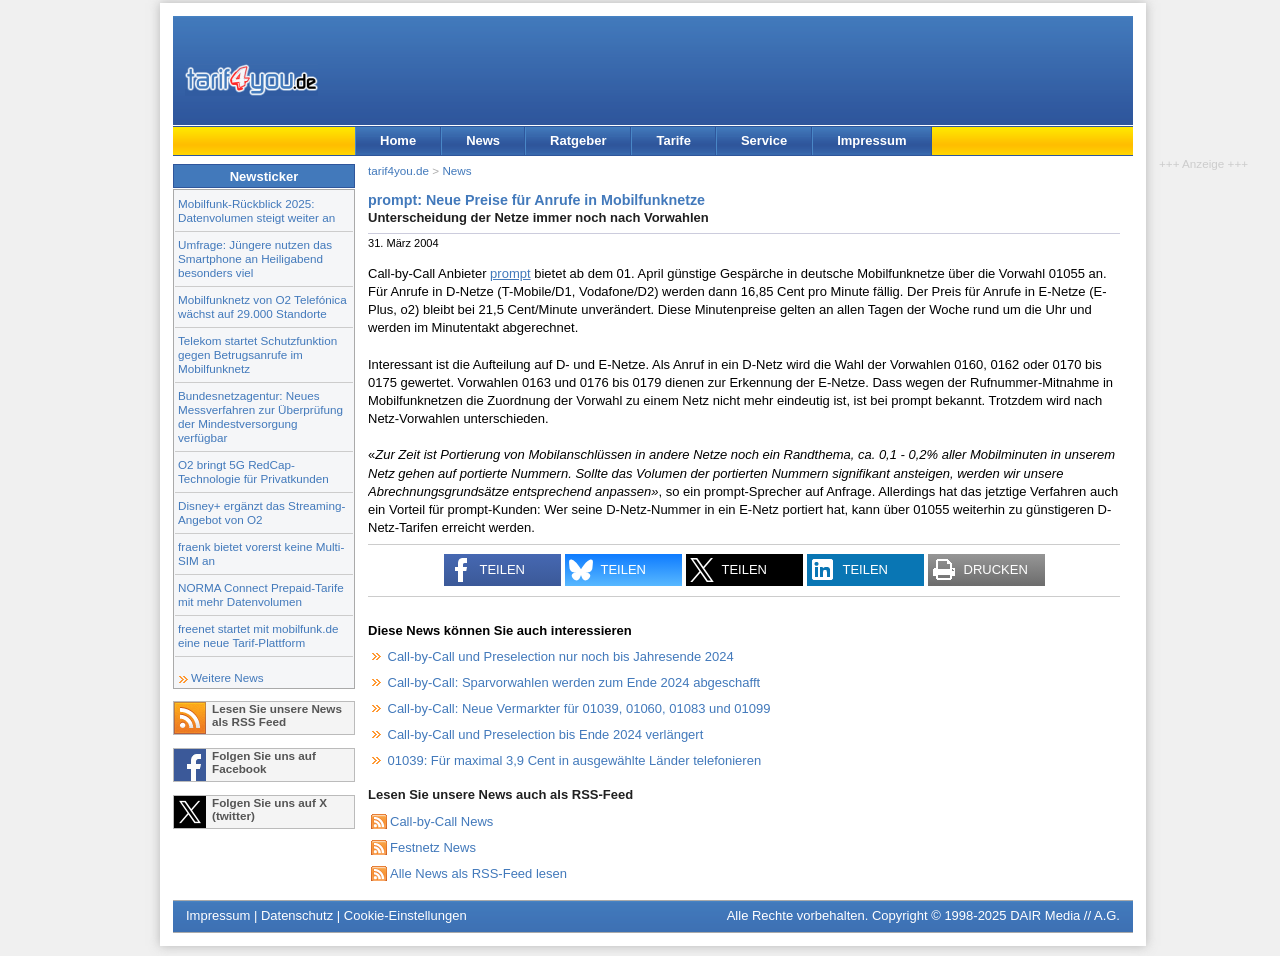  What do you see at coordinates (256, 210) in the screenshot?
I see `Mobilfunk-Rückblick 2025: Datenvolumen steigt weiter an` at bounding box center [256, 210].